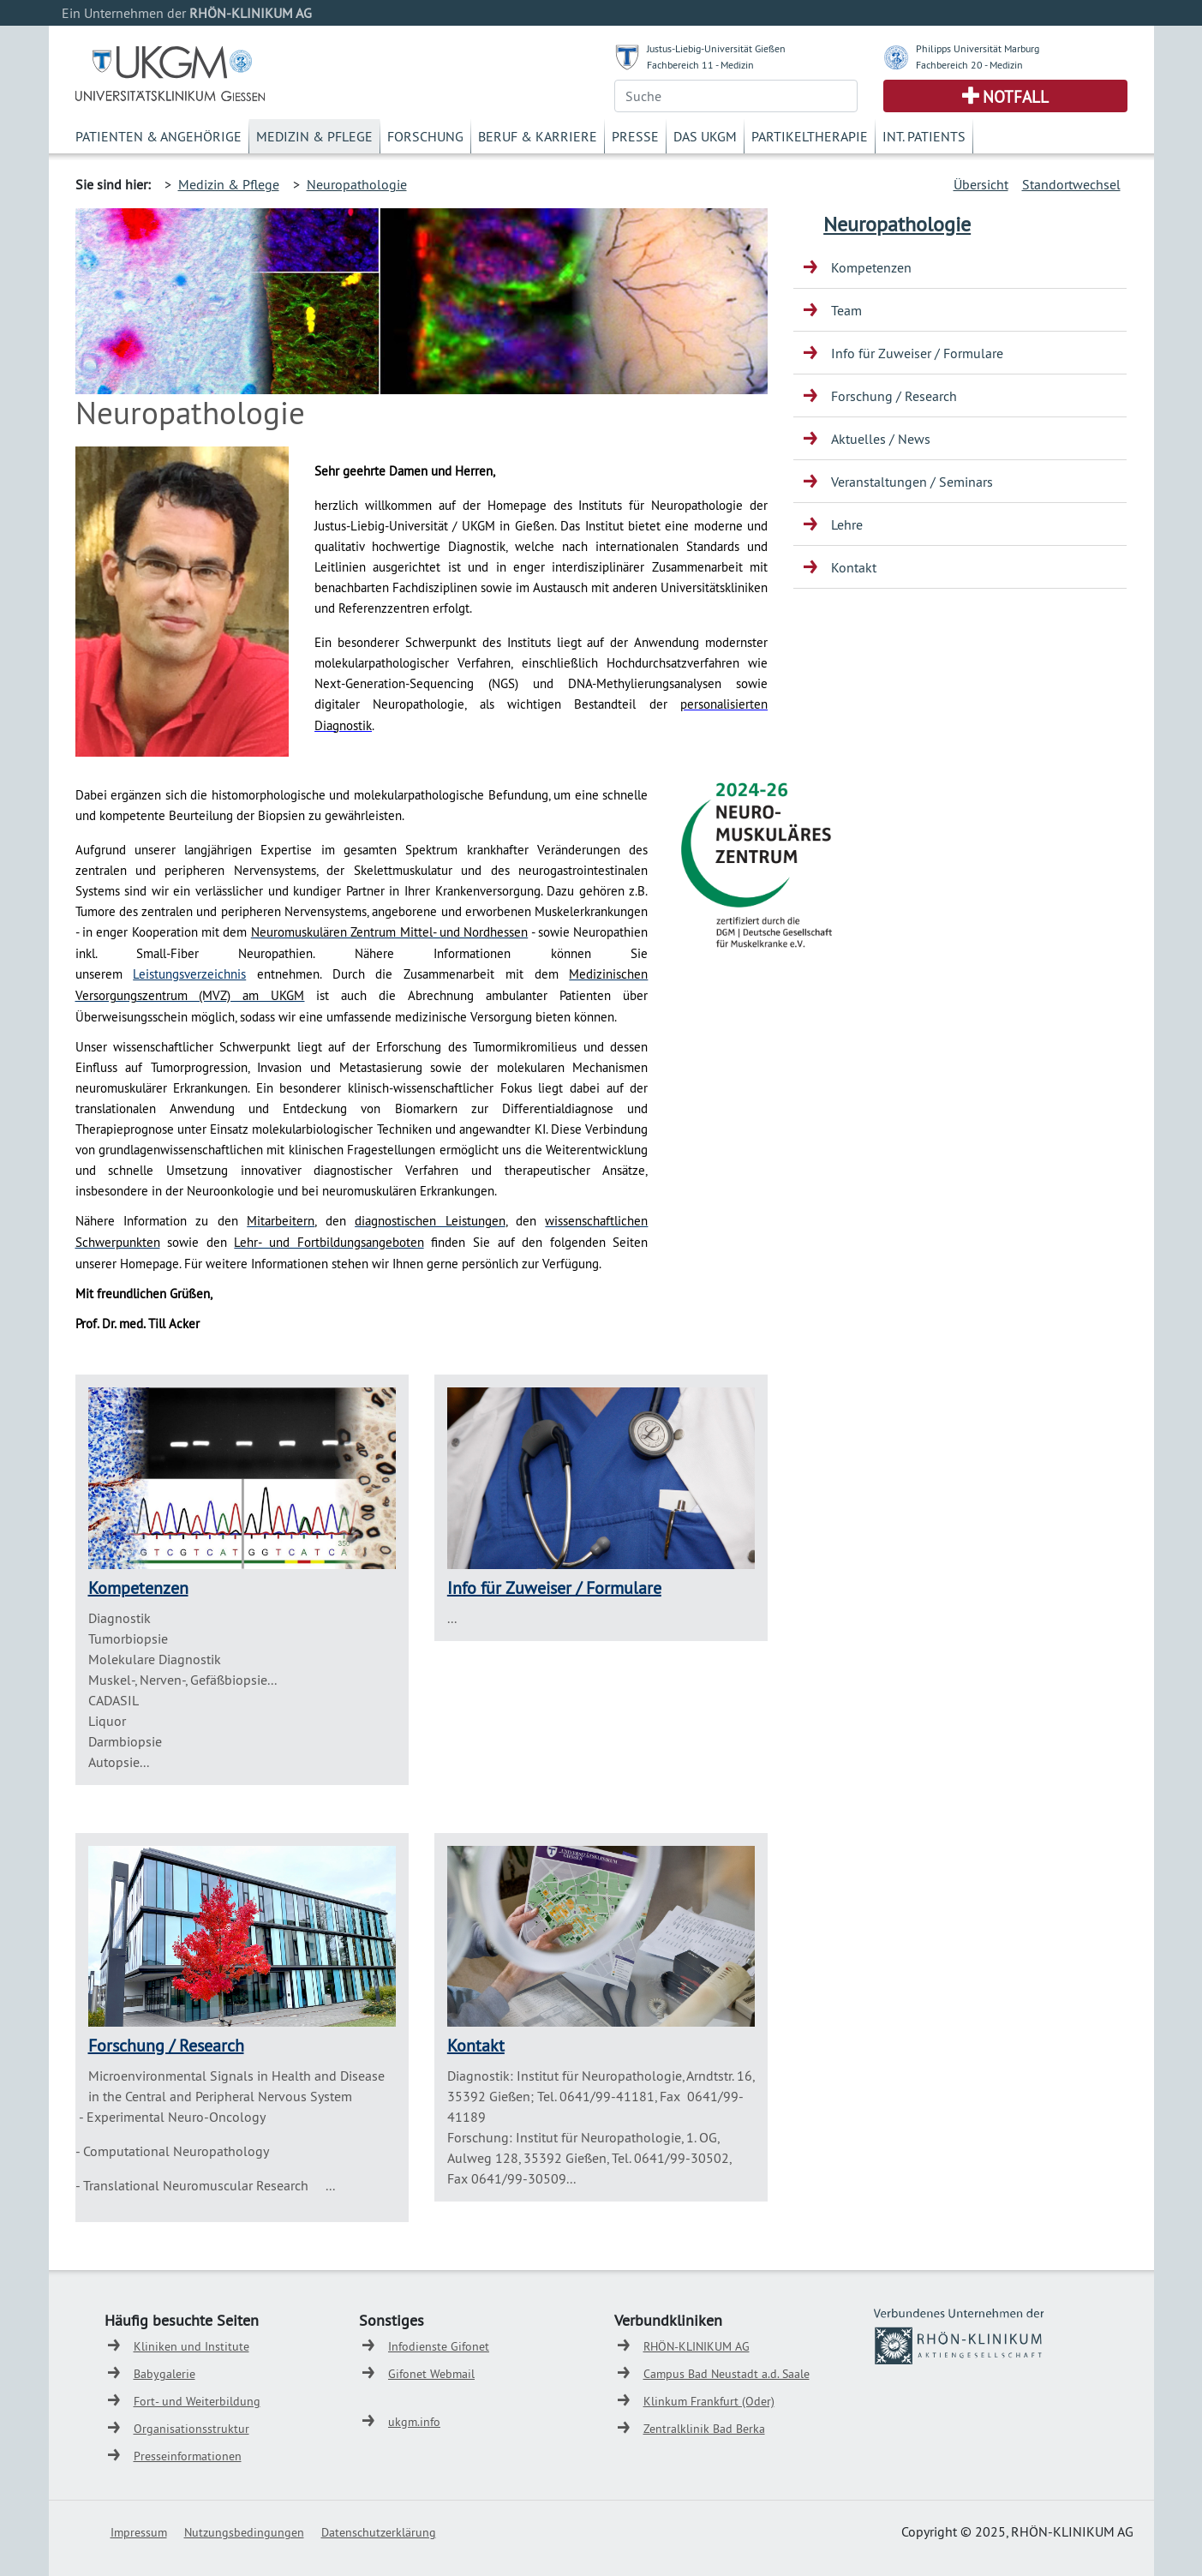 The image size is (1202, 2576). I want to click on Standortwechsel, so click(1071, 184).